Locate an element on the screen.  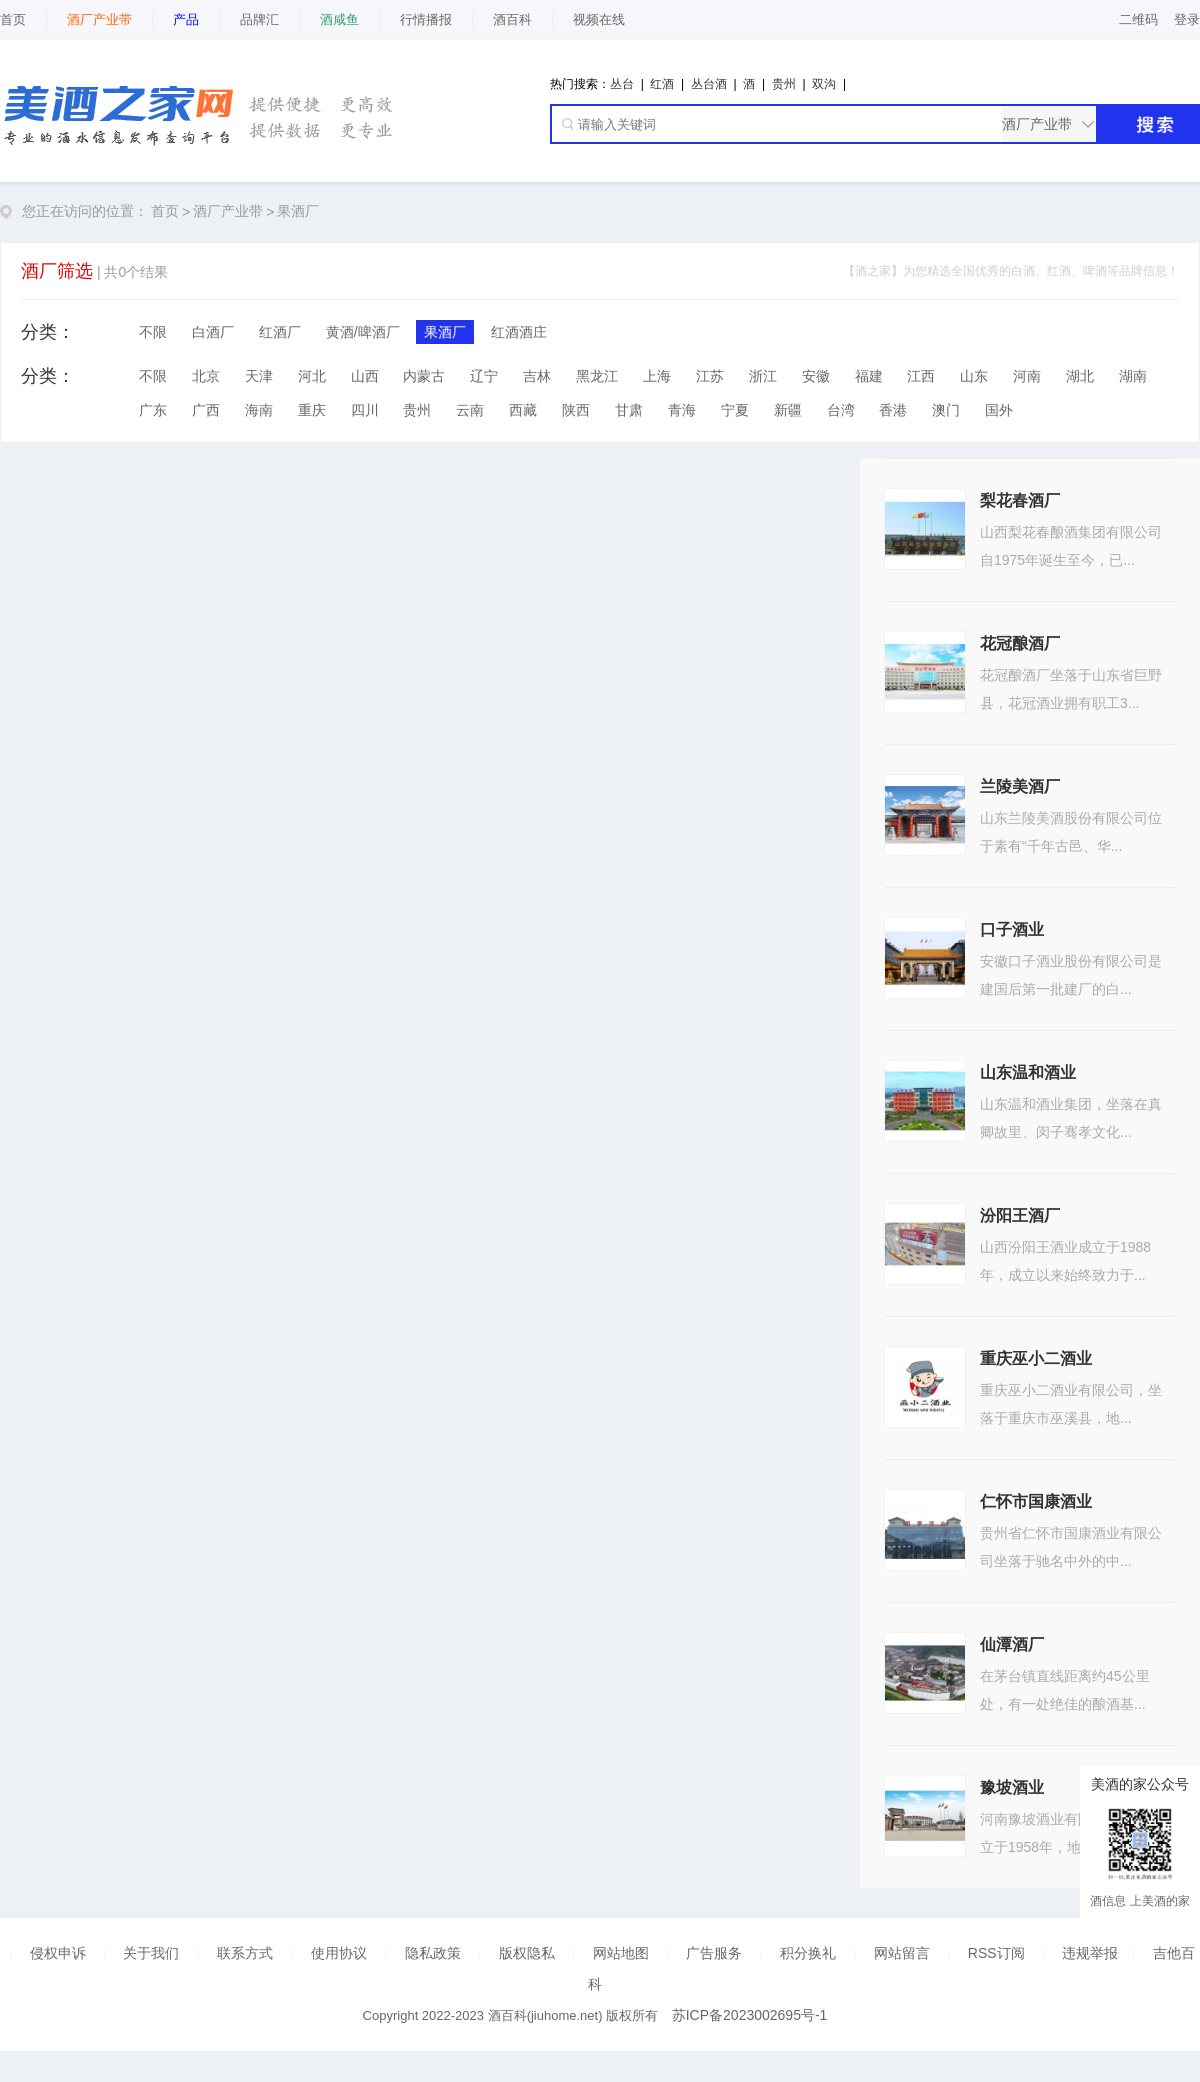
陕西 is located at coordinates (576, 410).